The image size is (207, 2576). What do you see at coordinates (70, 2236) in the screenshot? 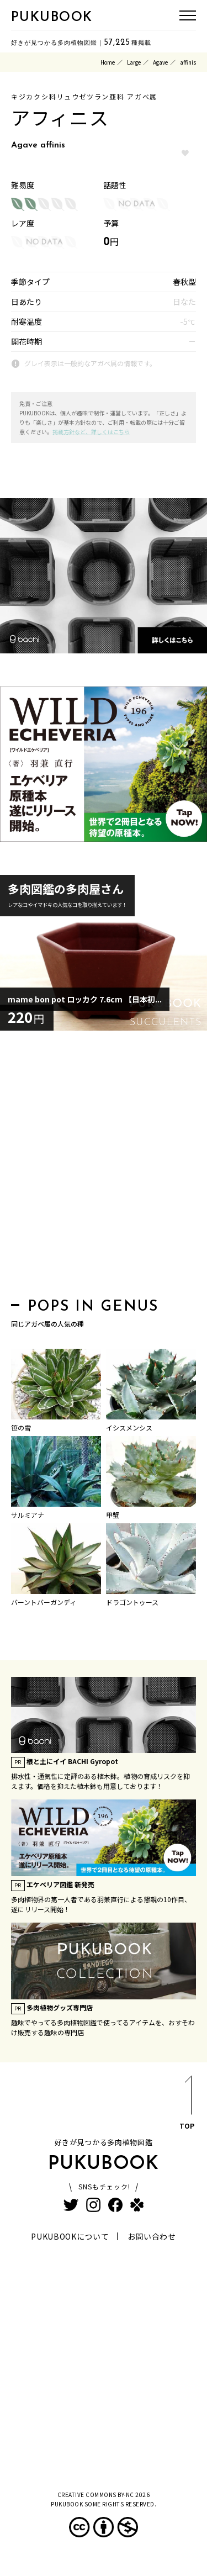
I see `PUKUBOOKについて` at bounding box center [70, 2236].